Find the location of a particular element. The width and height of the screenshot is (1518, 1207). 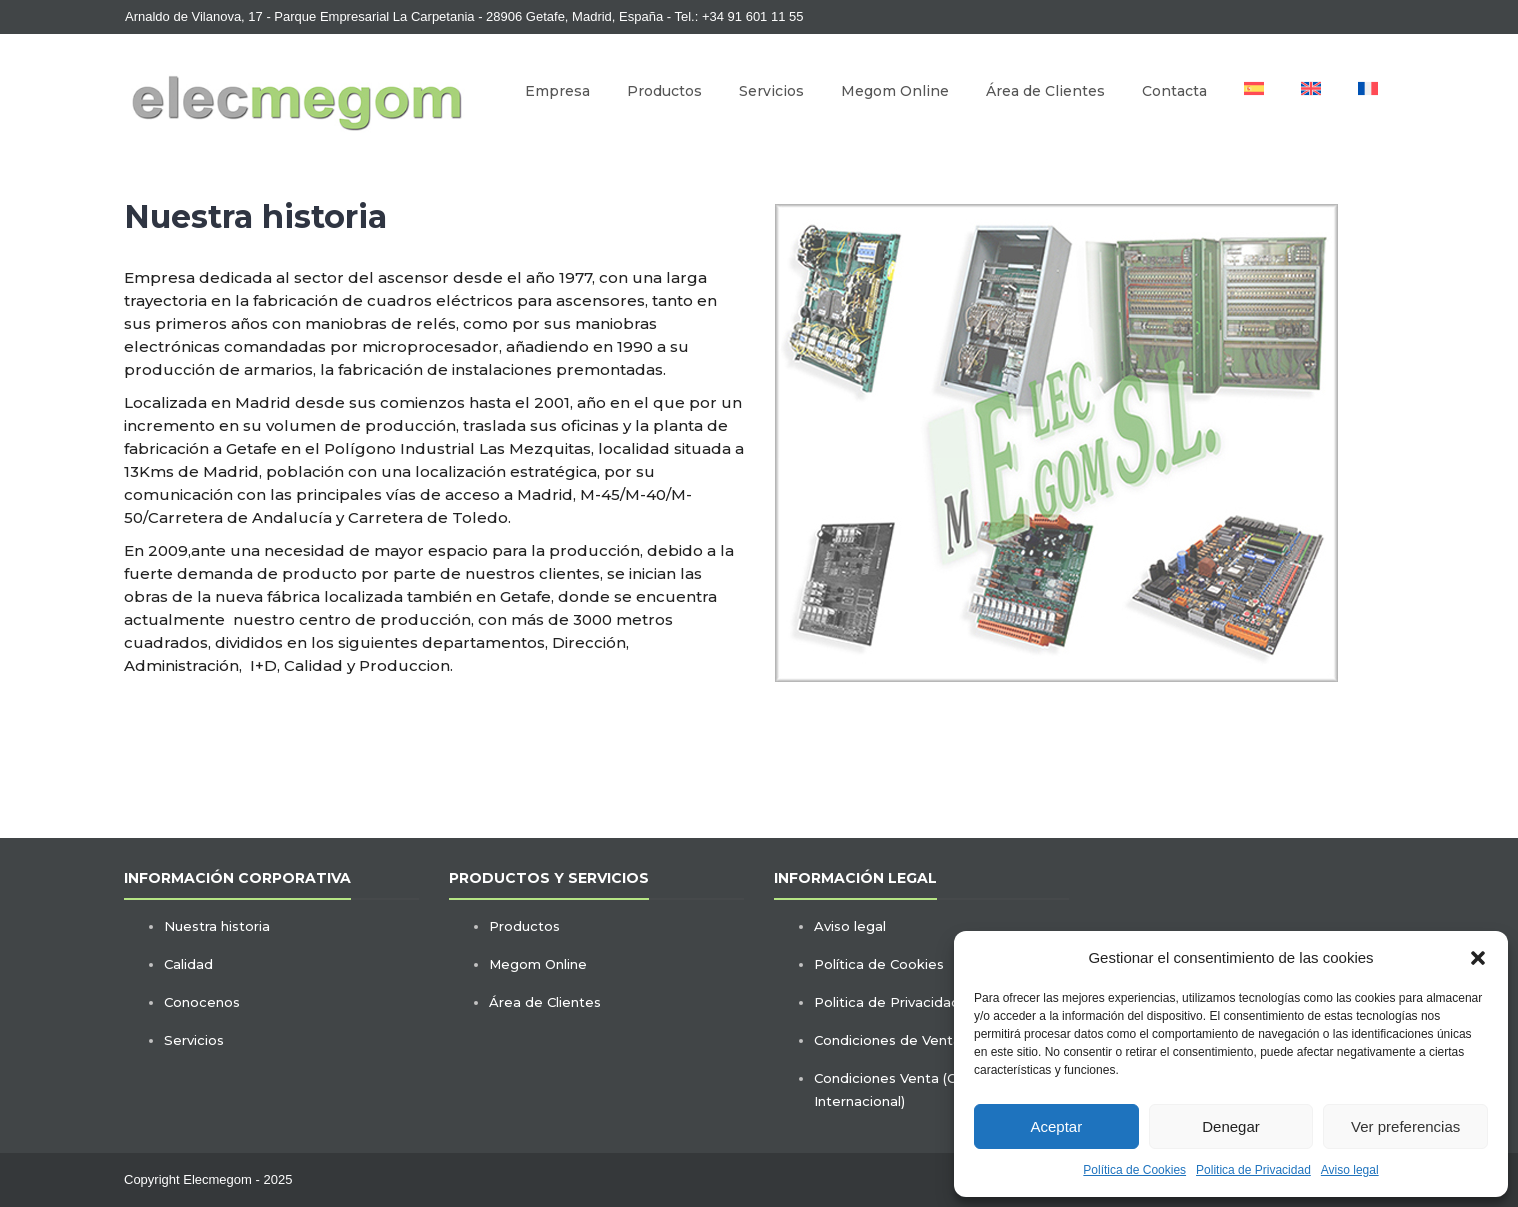

Conocenos is located at coordinates (202, 1002).